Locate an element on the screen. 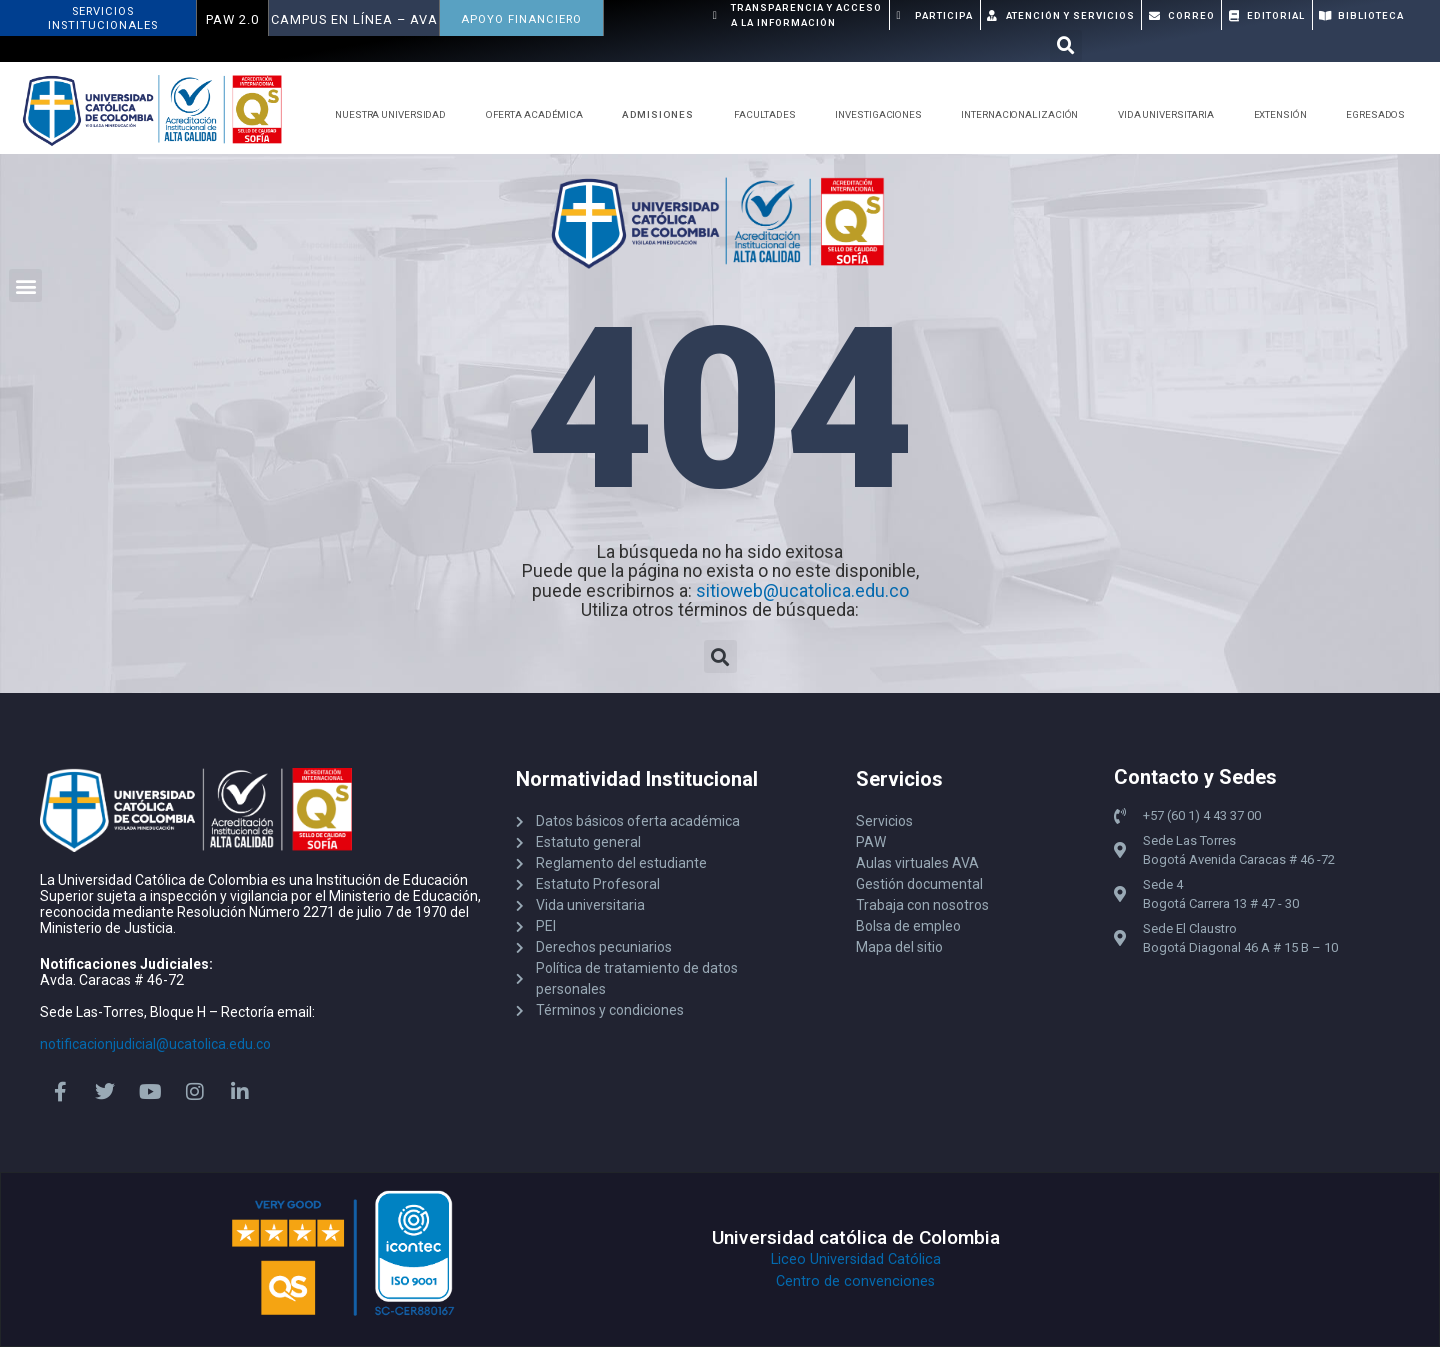 The image size is (1440, 1347). Internacionalización is located at coordinates (1024, 115).